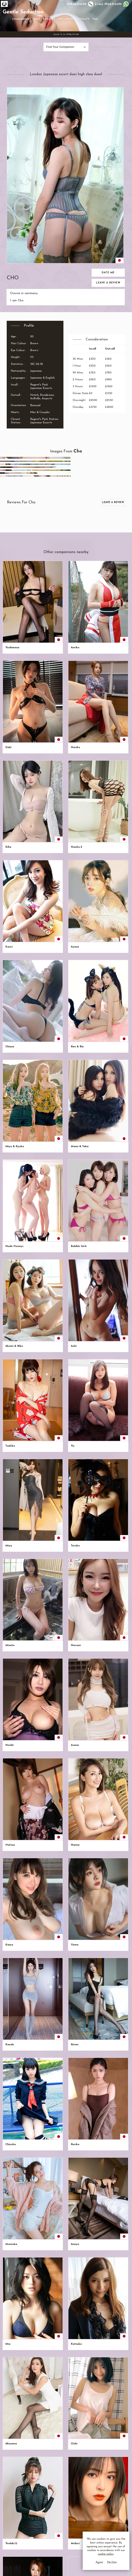 Image resolution: width=132 pixels, height=2576 pixels. What do you see at coordinates (106, 2189) in the screenshot?
I see `Rie` at bounding box center [106, 2189].